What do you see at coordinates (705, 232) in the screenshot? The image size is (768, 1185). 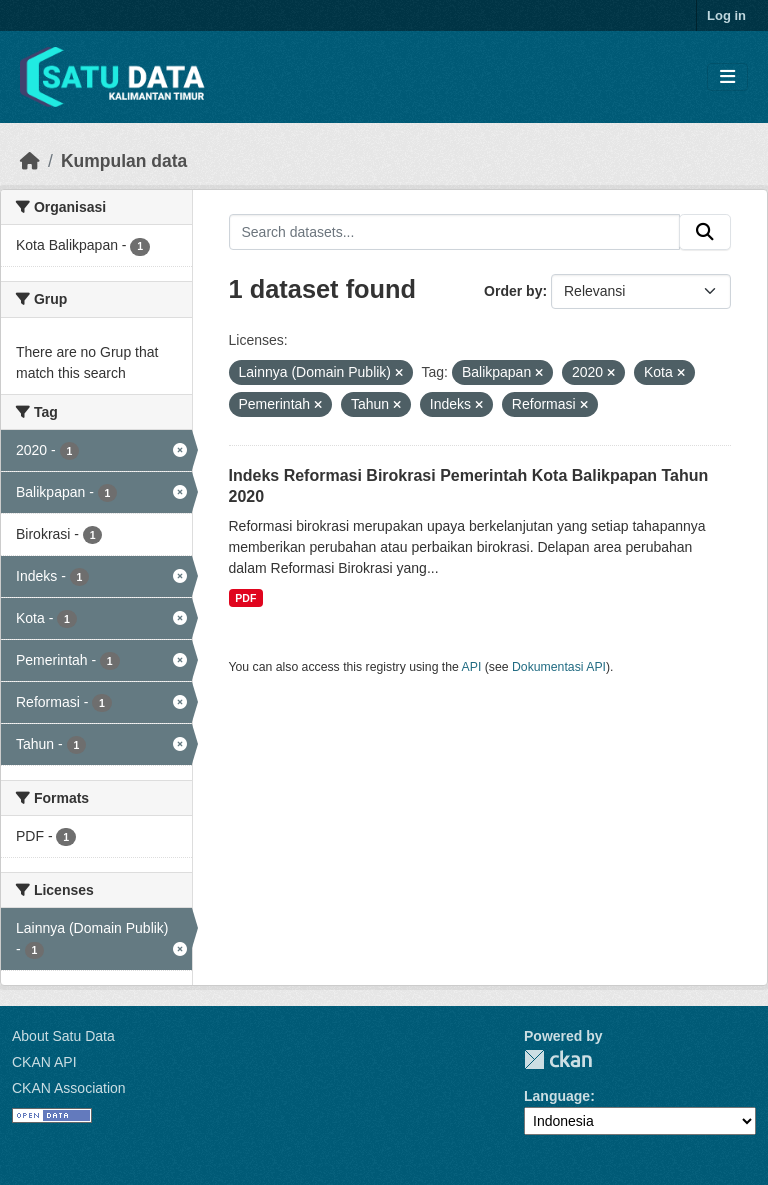 I see `[Submit]` at bounding box center [705, 232].